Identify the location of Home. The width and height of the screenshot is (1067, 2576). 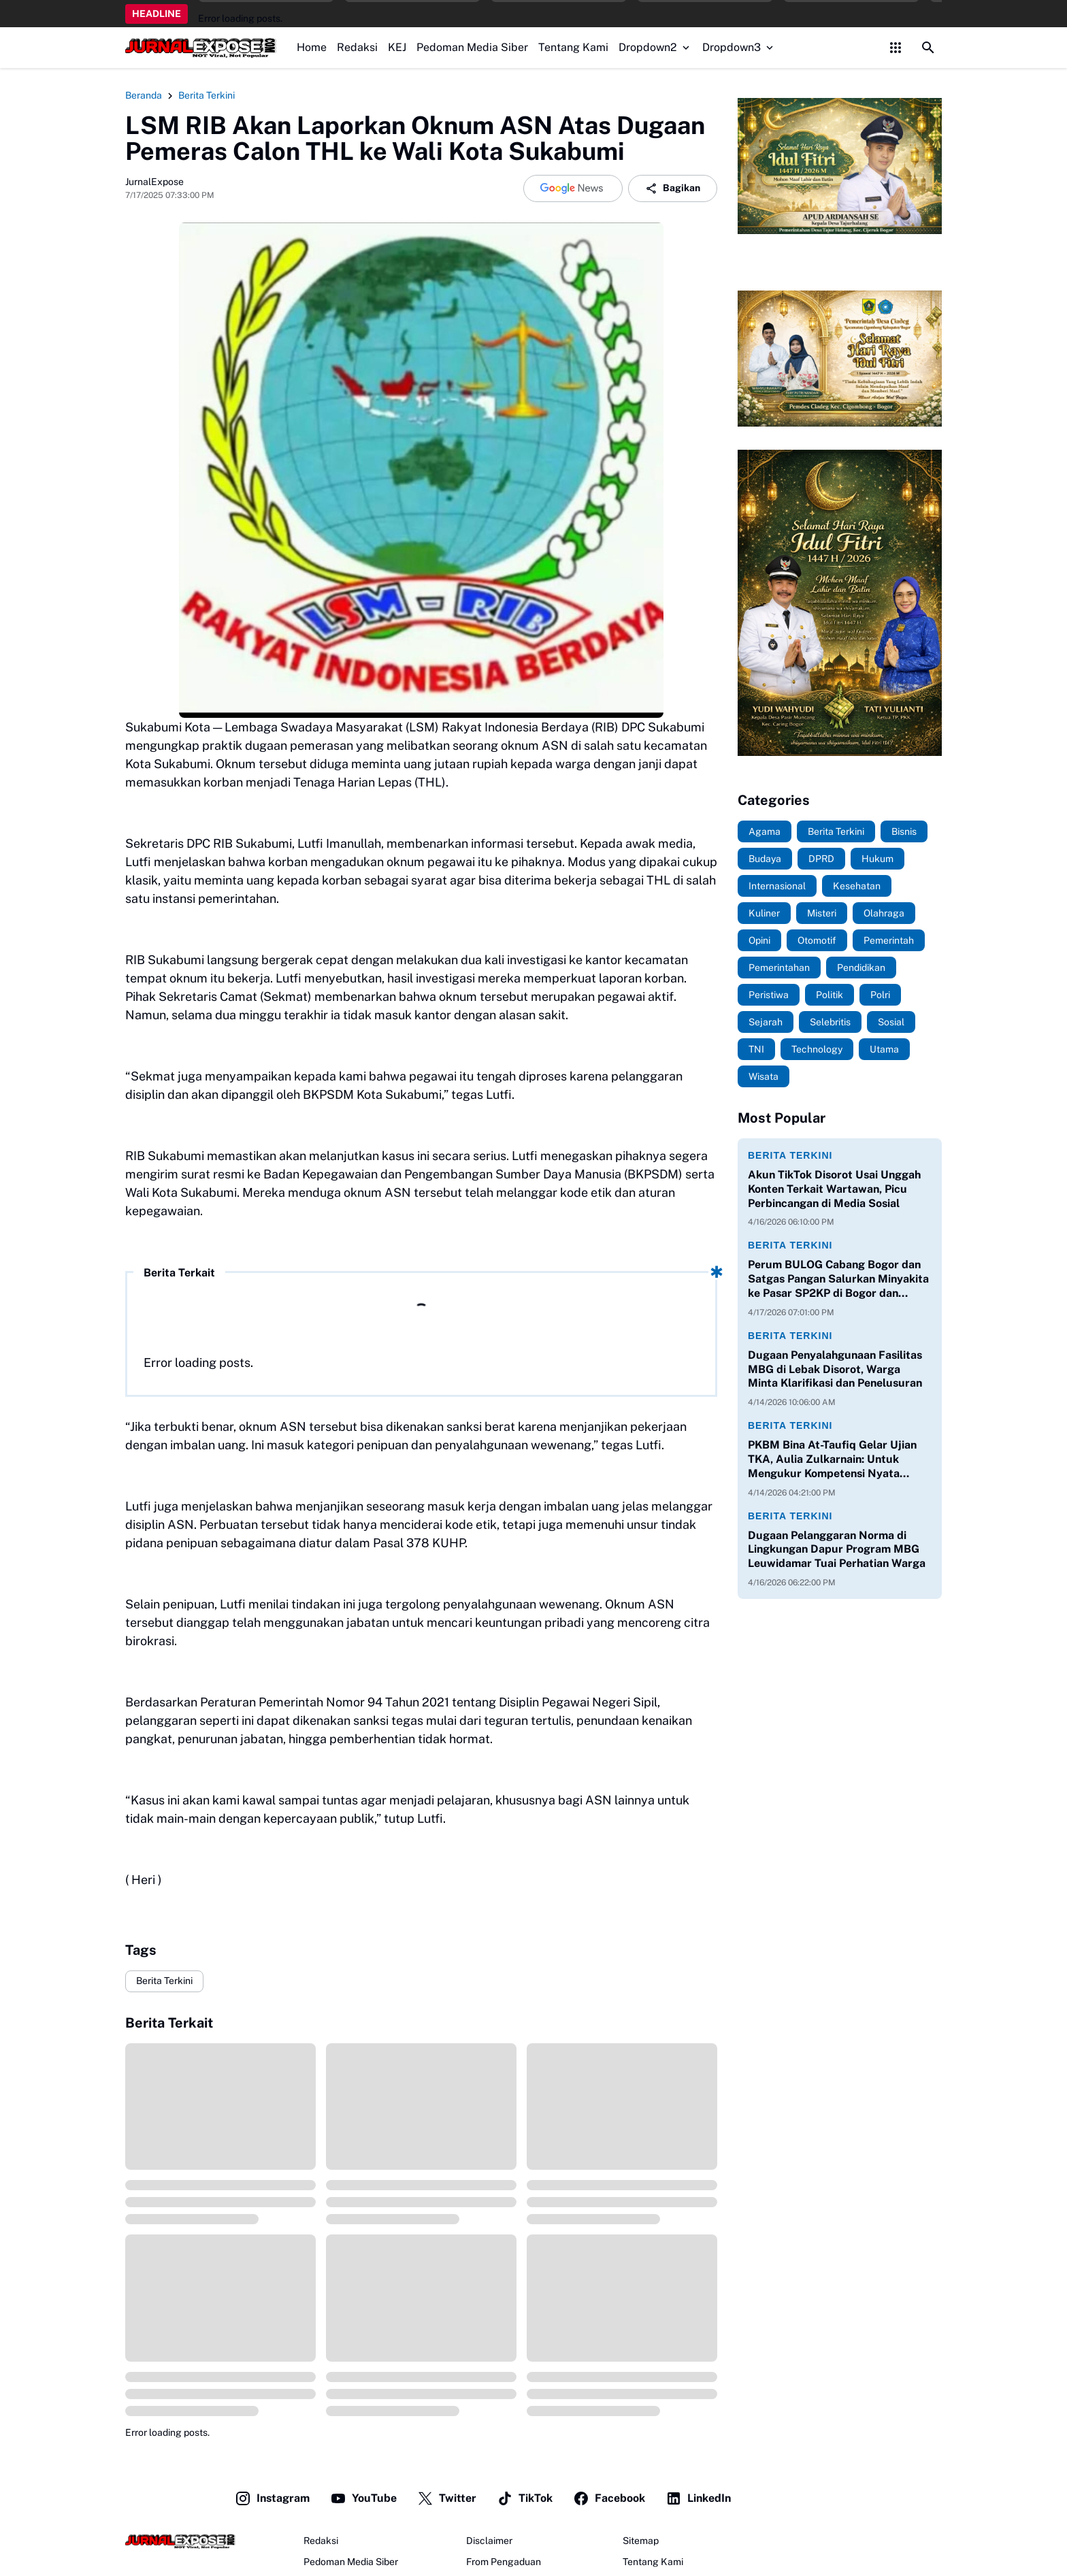
(312, 47).